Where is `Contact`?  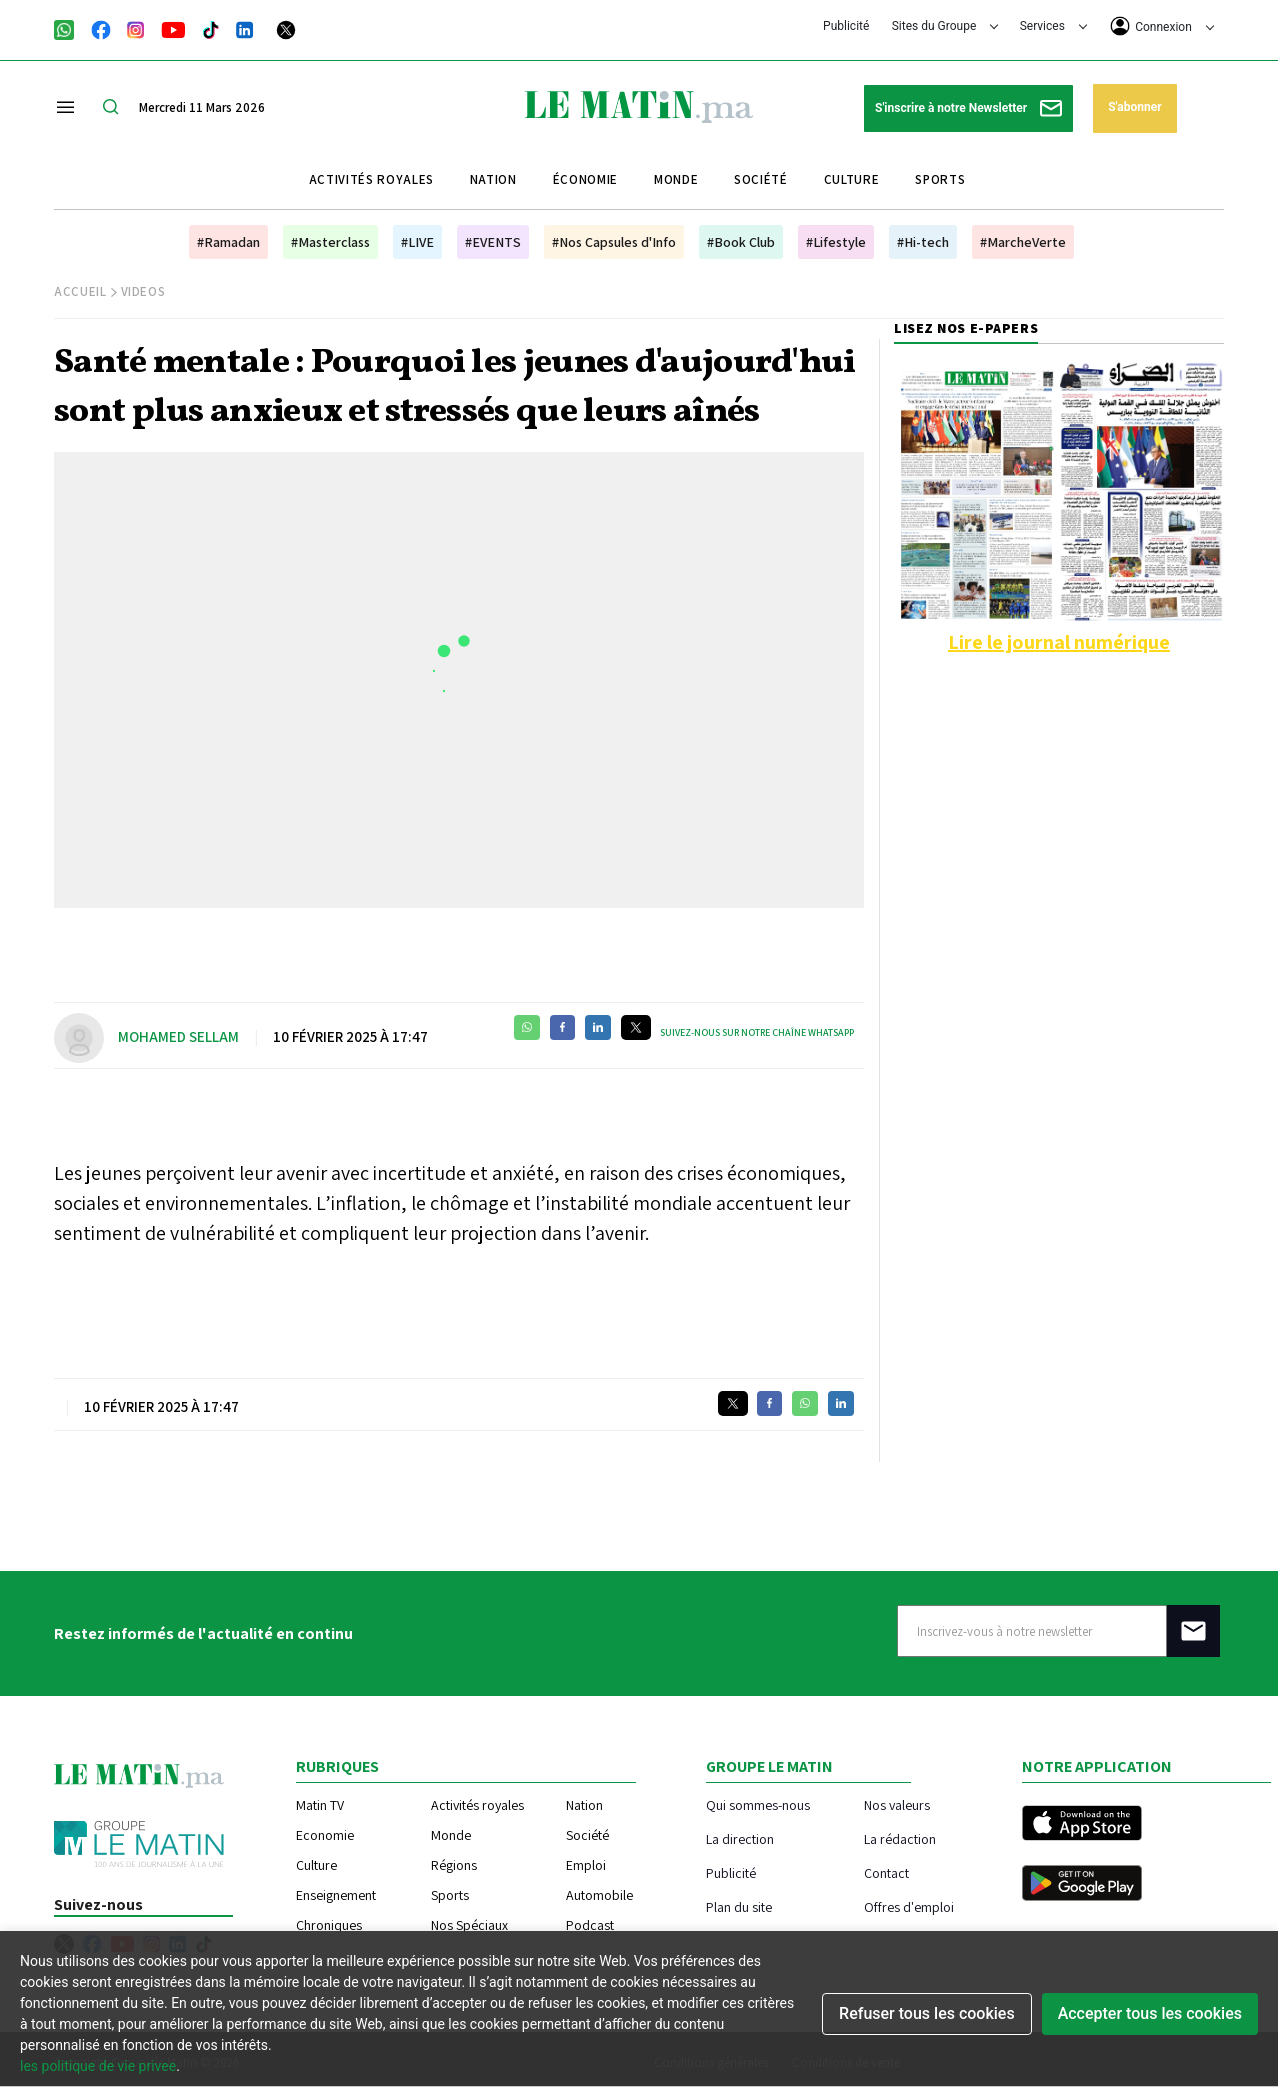 Contact is located at coordinates (886, 1872).